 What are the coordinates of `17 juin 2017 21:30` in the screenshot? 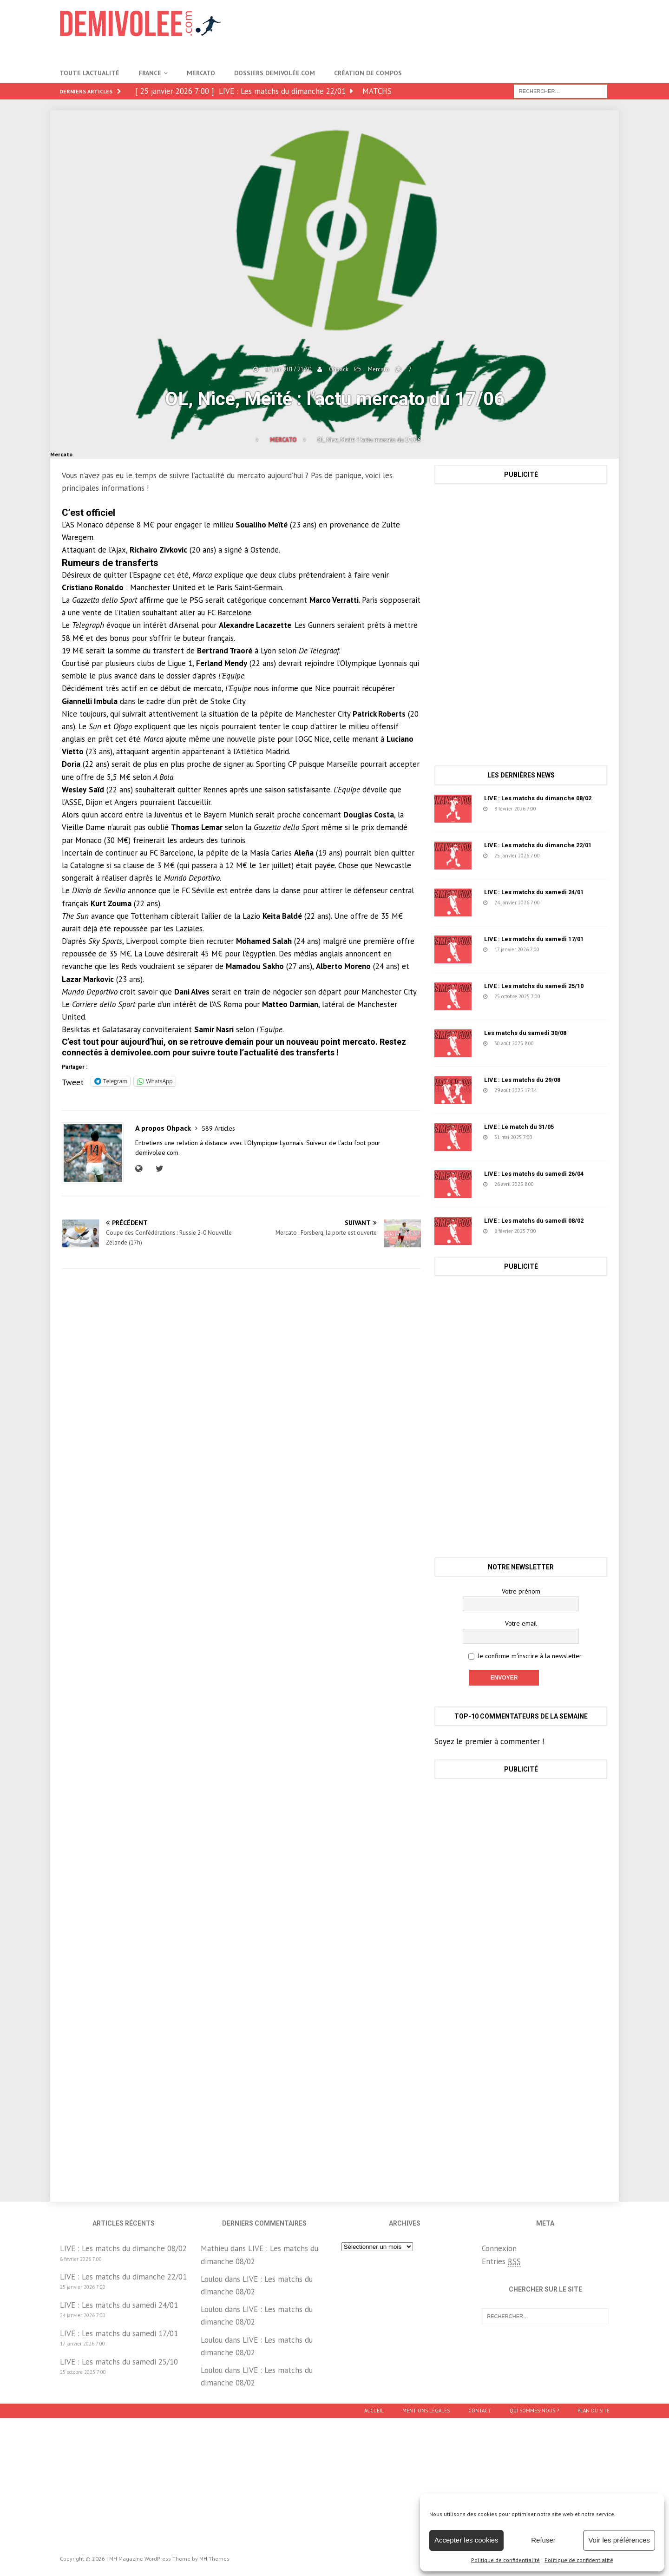 It's located at (288, 369).